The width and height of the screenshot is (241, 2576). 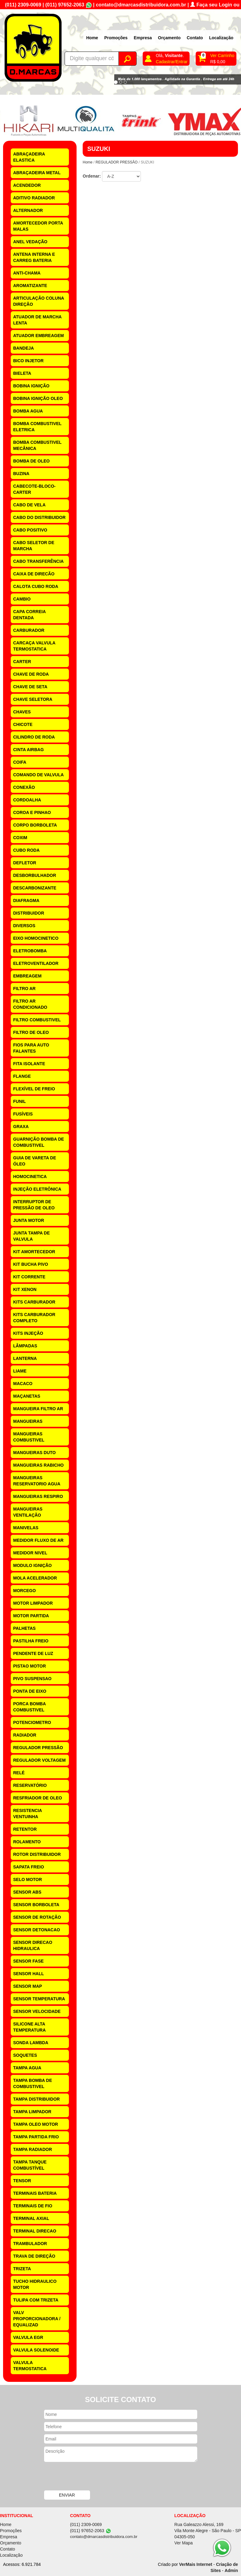 I want to click on CAIXA DE DIRECÃO, so click(x=34, y=573).